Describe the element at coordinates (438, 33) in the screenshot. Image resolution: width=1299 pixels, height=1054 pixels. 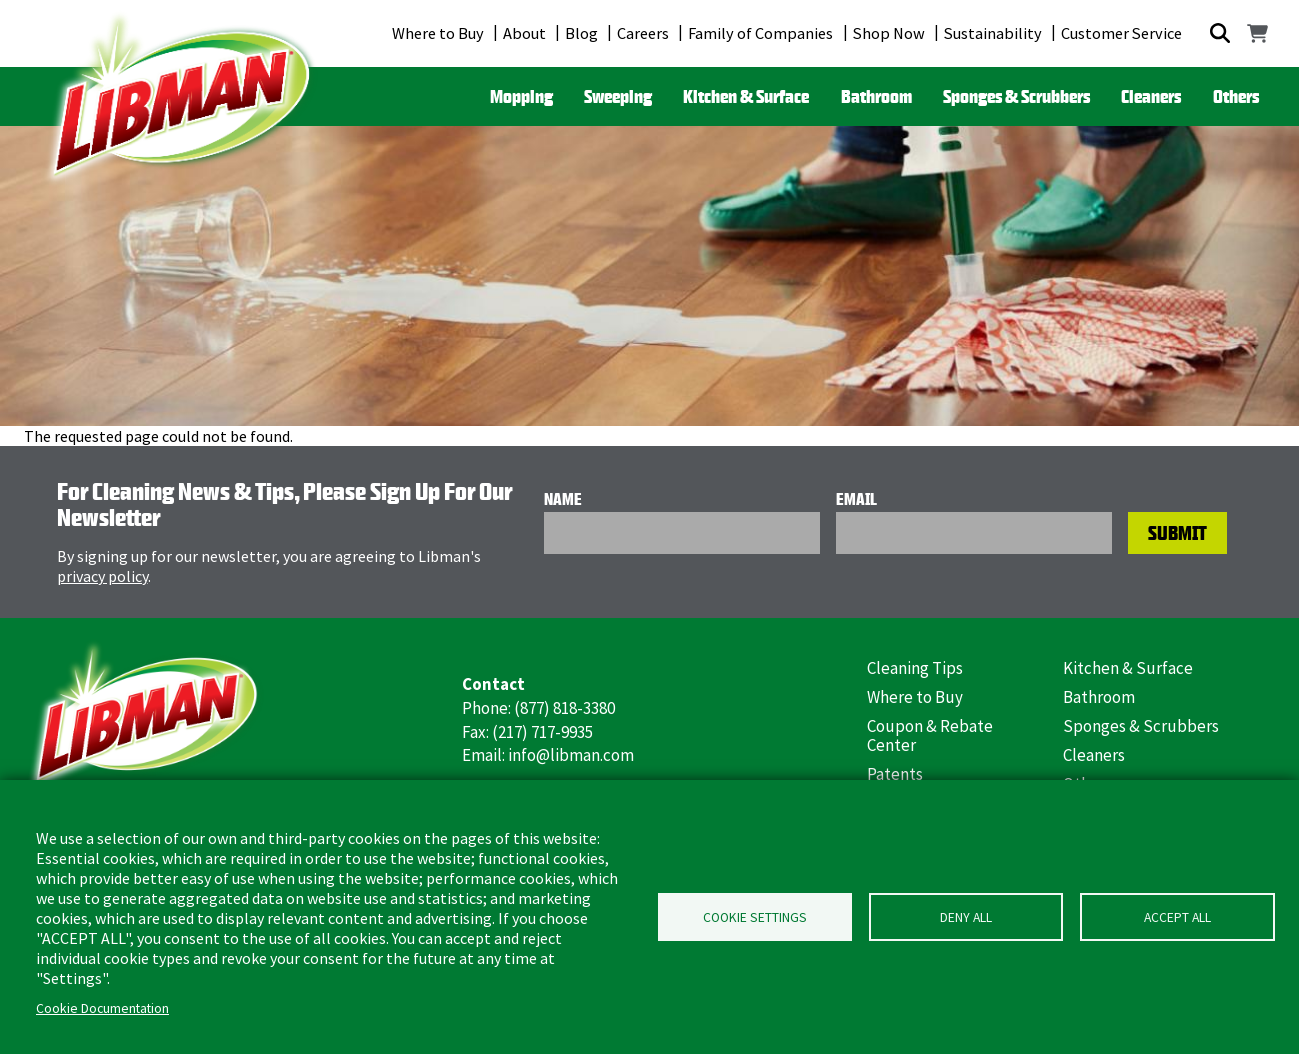
I see `Where to Buy` at that location.